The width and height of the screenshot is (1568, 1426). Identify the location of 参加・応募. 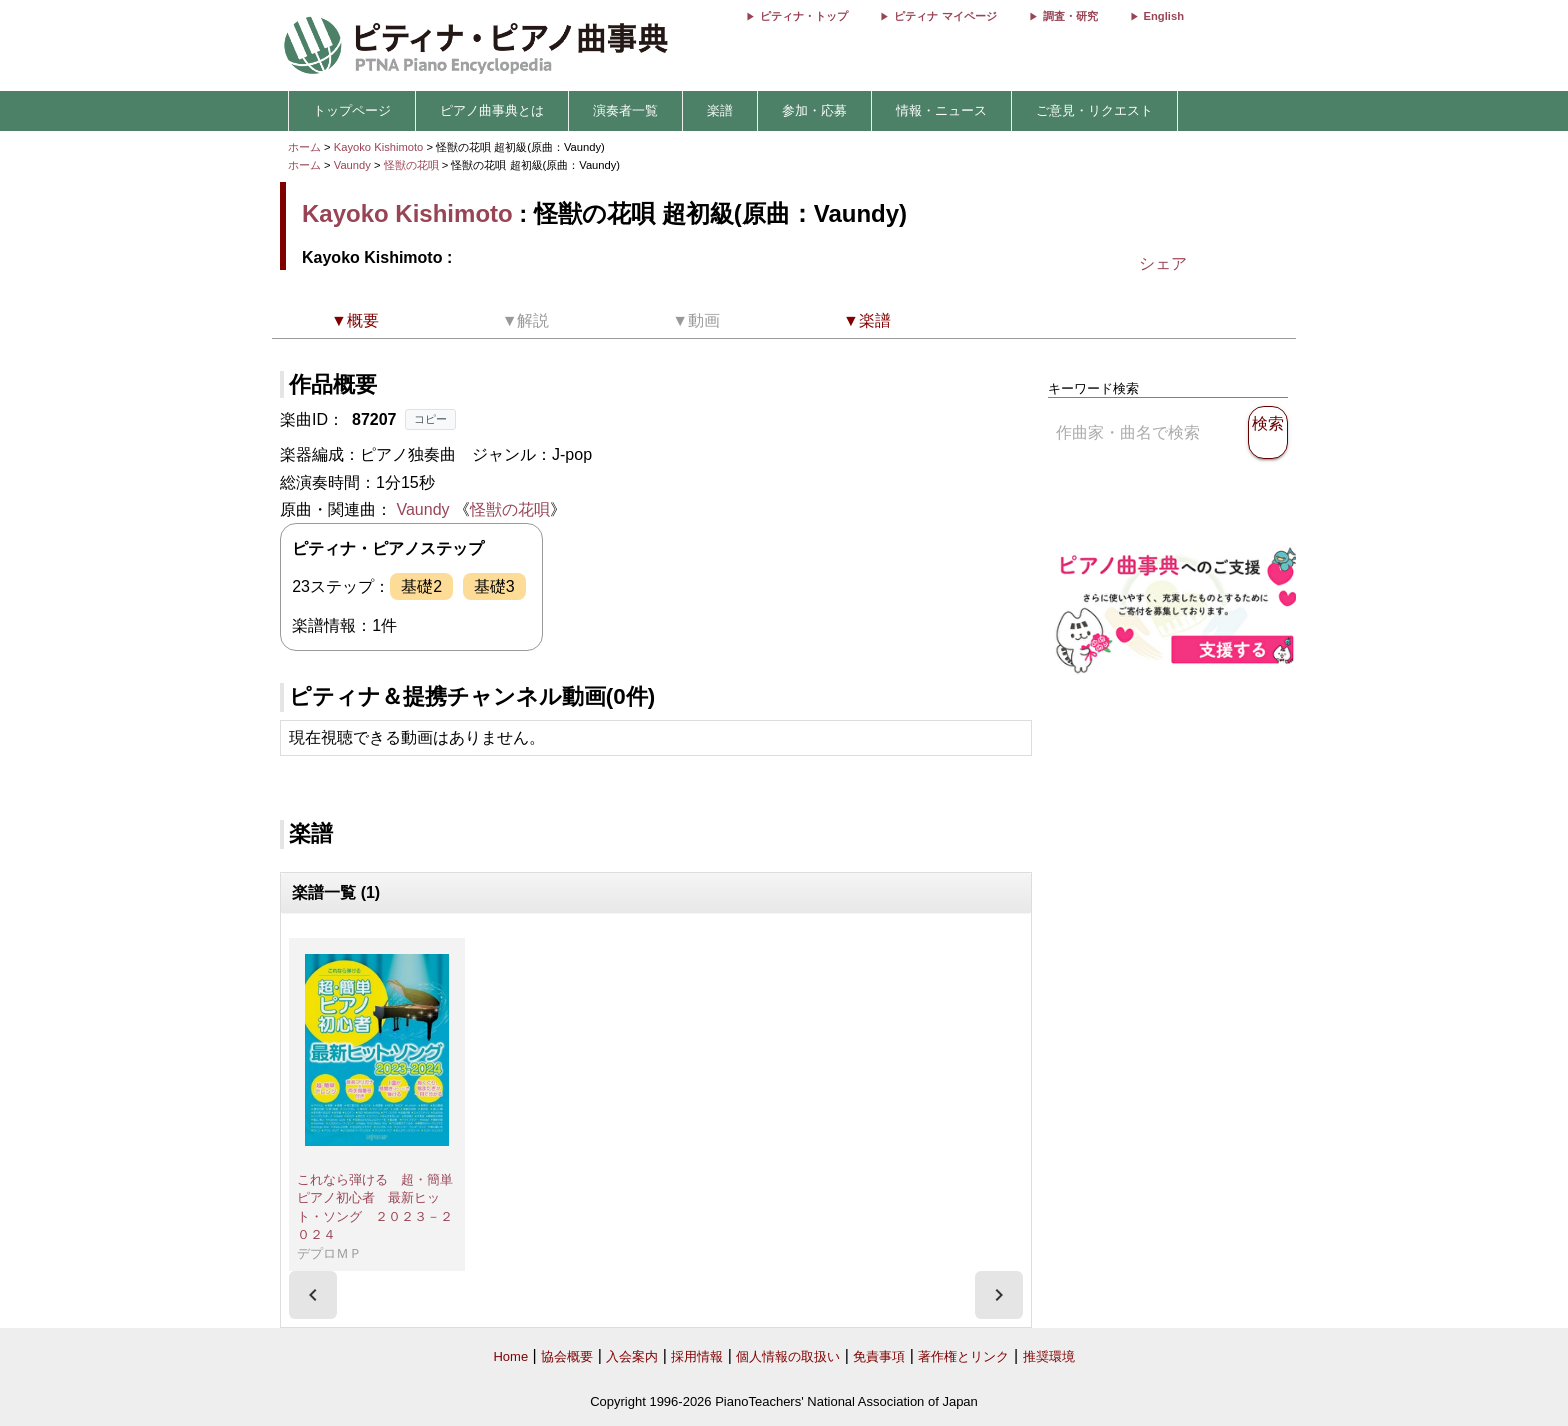
(814, 110).